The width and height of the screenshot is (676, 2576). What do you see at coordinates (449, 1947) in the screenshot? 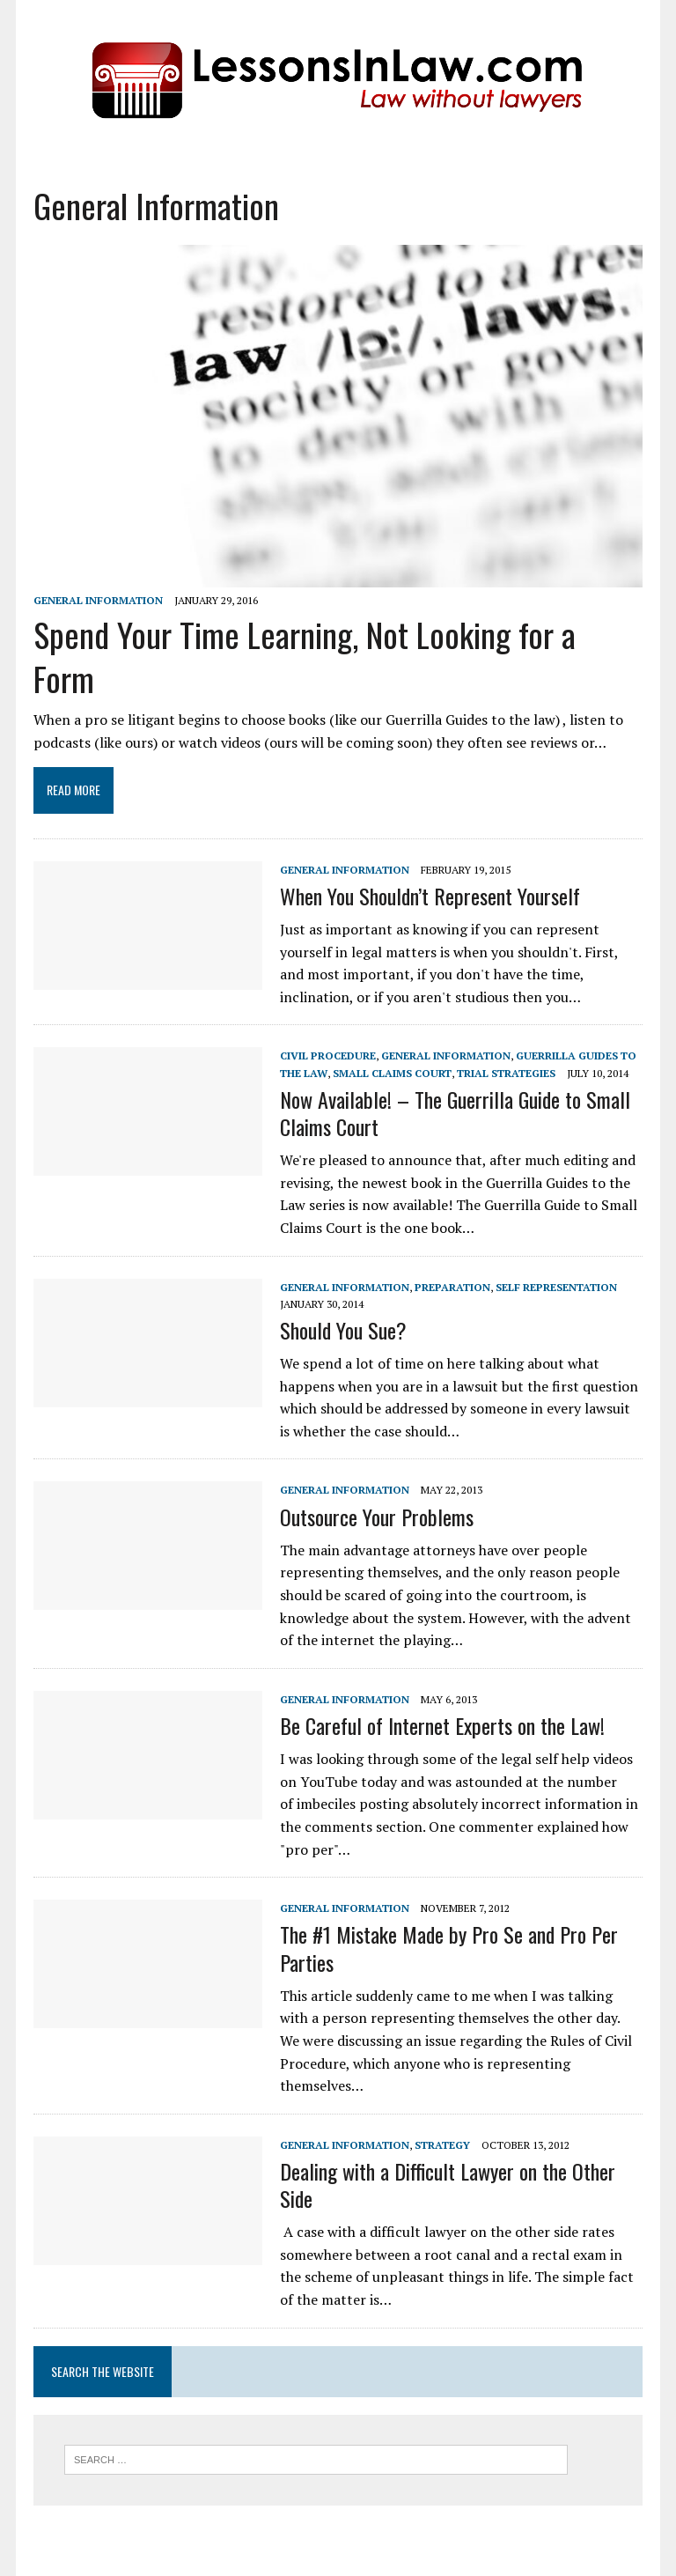
I see `The #1 Mistake Made by Pro Se and Pro Per Parties` at bounding box center [449, 1947].